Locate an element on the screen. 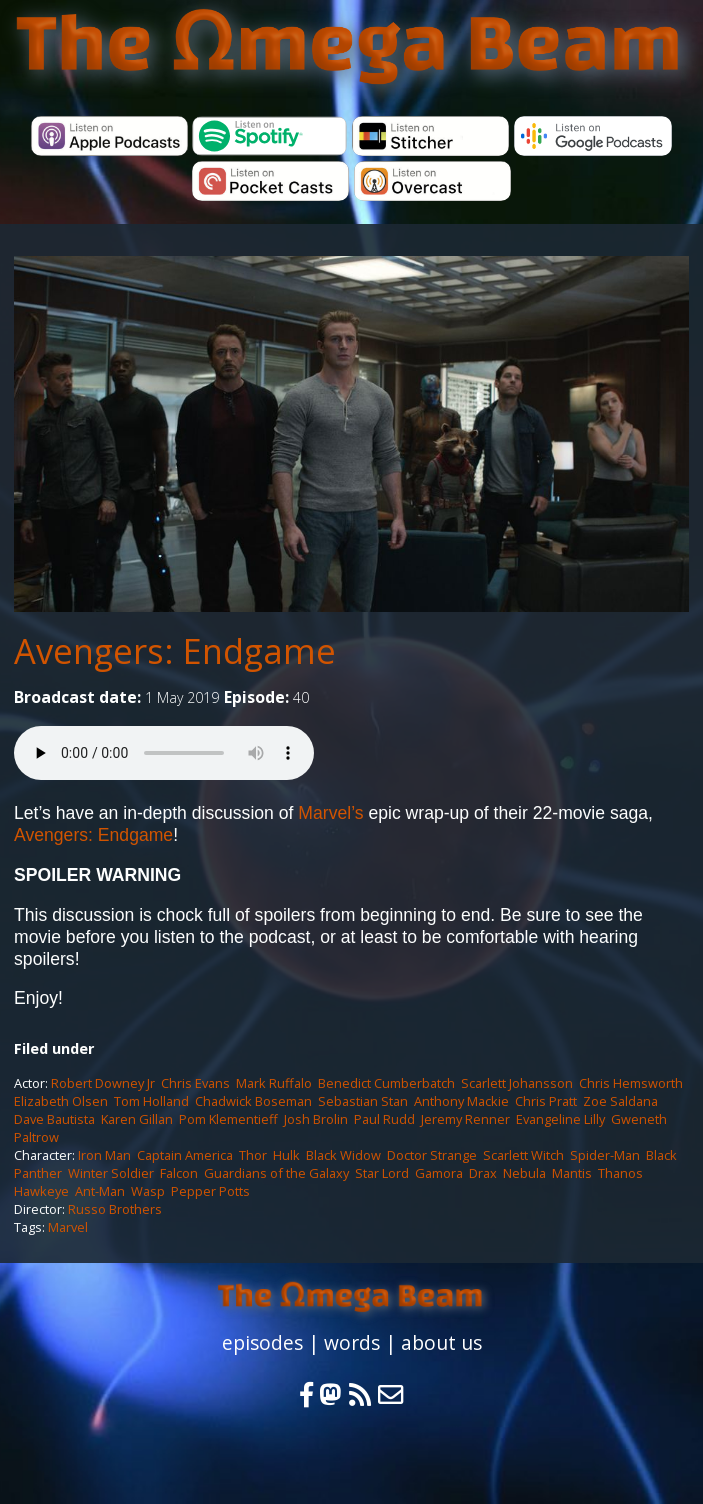 The height and width of the screenshot is (1504, 703). Anthony Mackie is located at coordinates (461, 1101).